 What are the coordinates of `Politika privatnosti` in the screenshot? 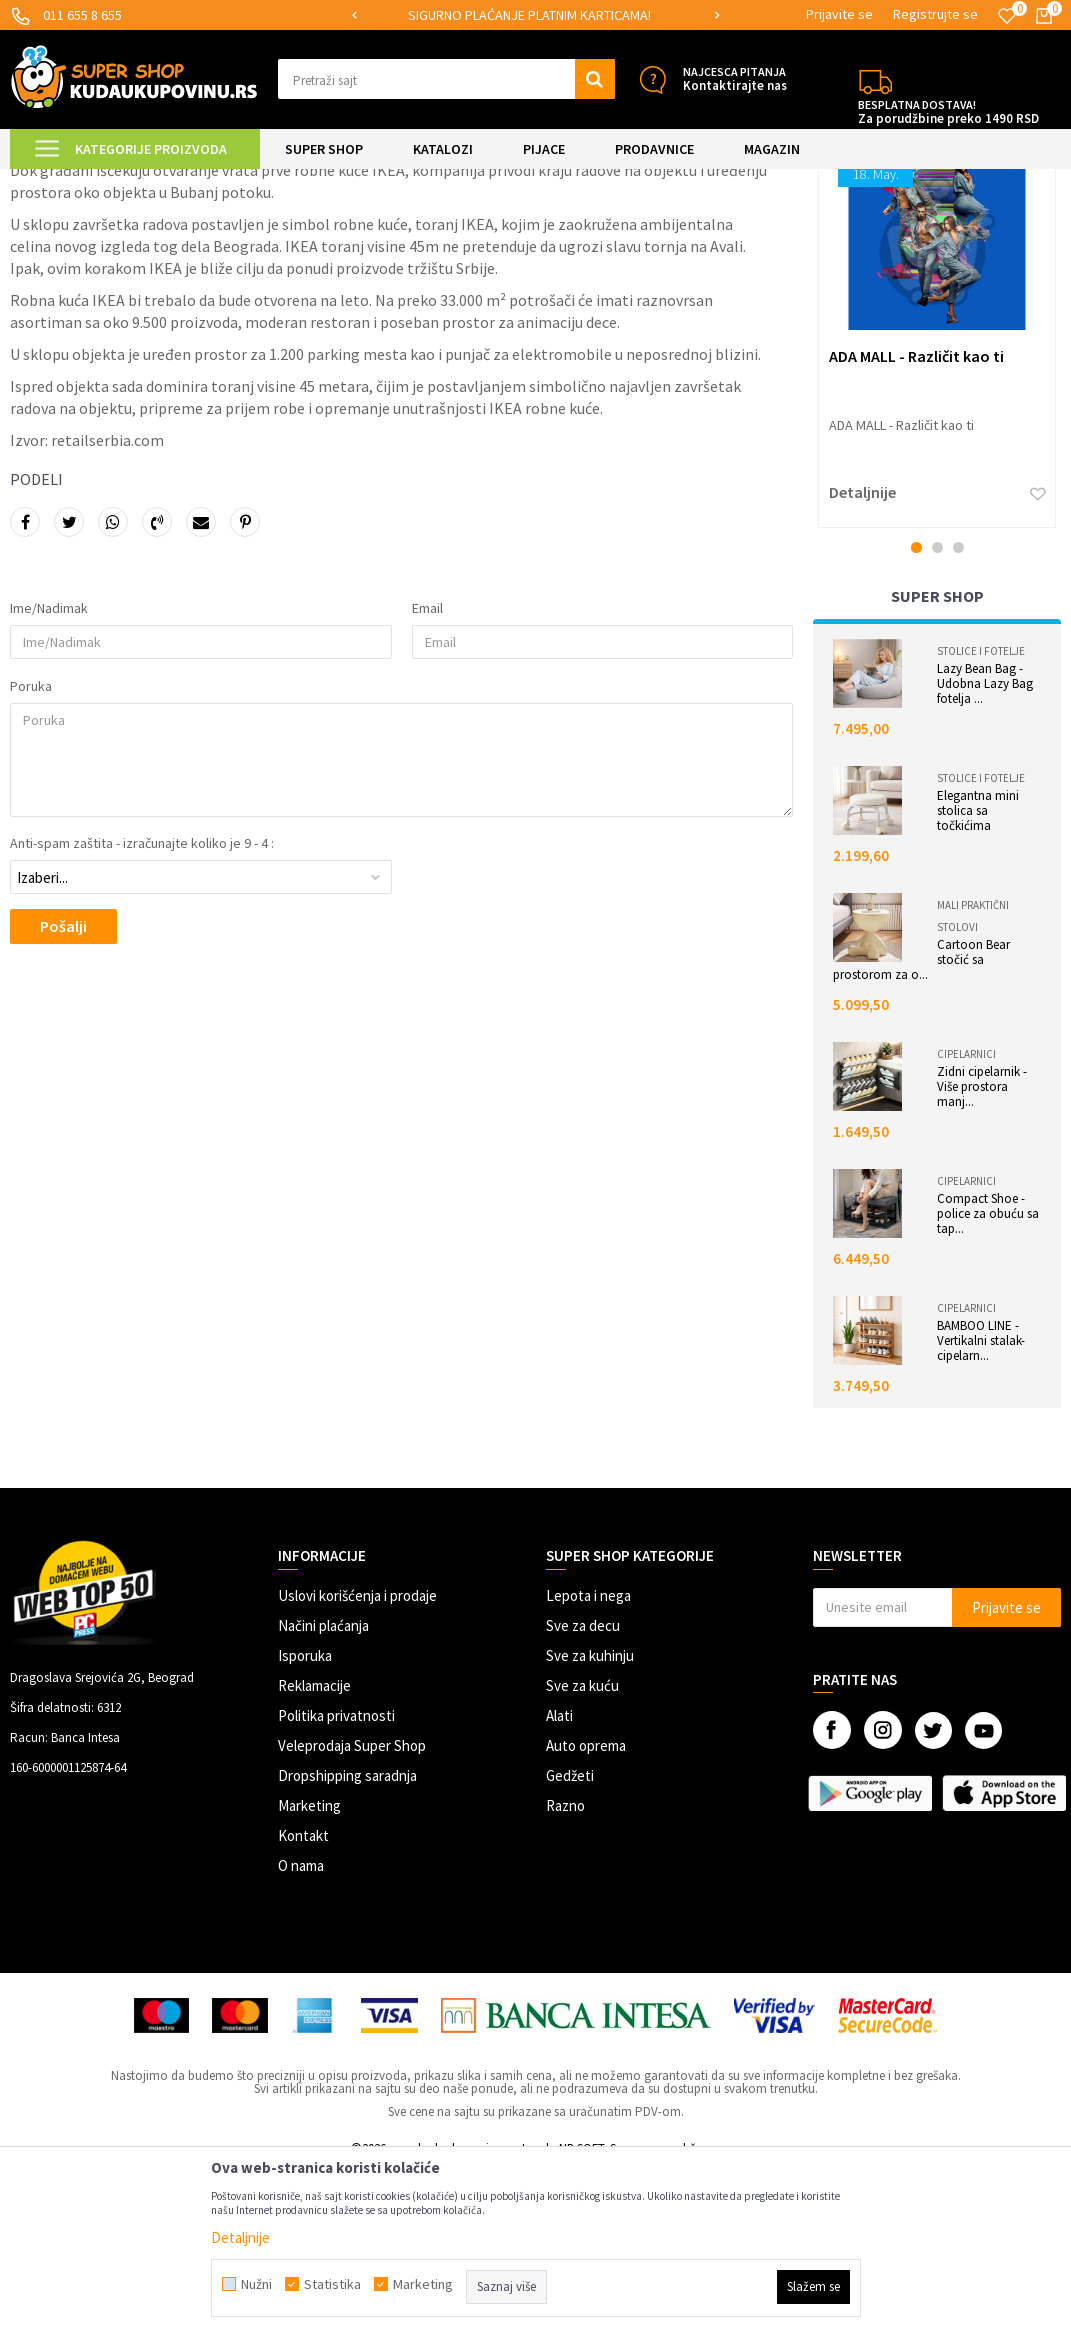 It's located at (336, 1884).